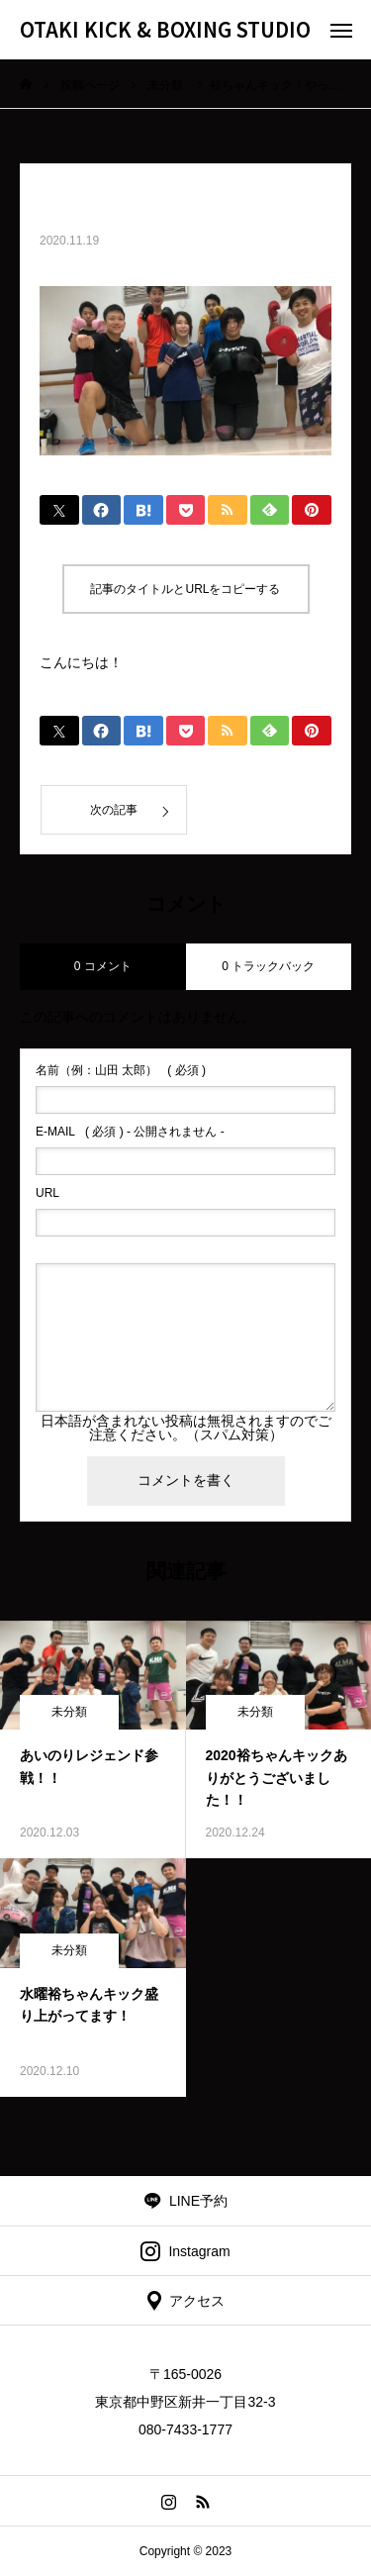 The height and width of the screenshot is (2576, 371). What do you see at coordinates (130, 1132) in the screenshot?
I see `( 必須 ) - 公開されません -` at bounding box center [130, 1132].